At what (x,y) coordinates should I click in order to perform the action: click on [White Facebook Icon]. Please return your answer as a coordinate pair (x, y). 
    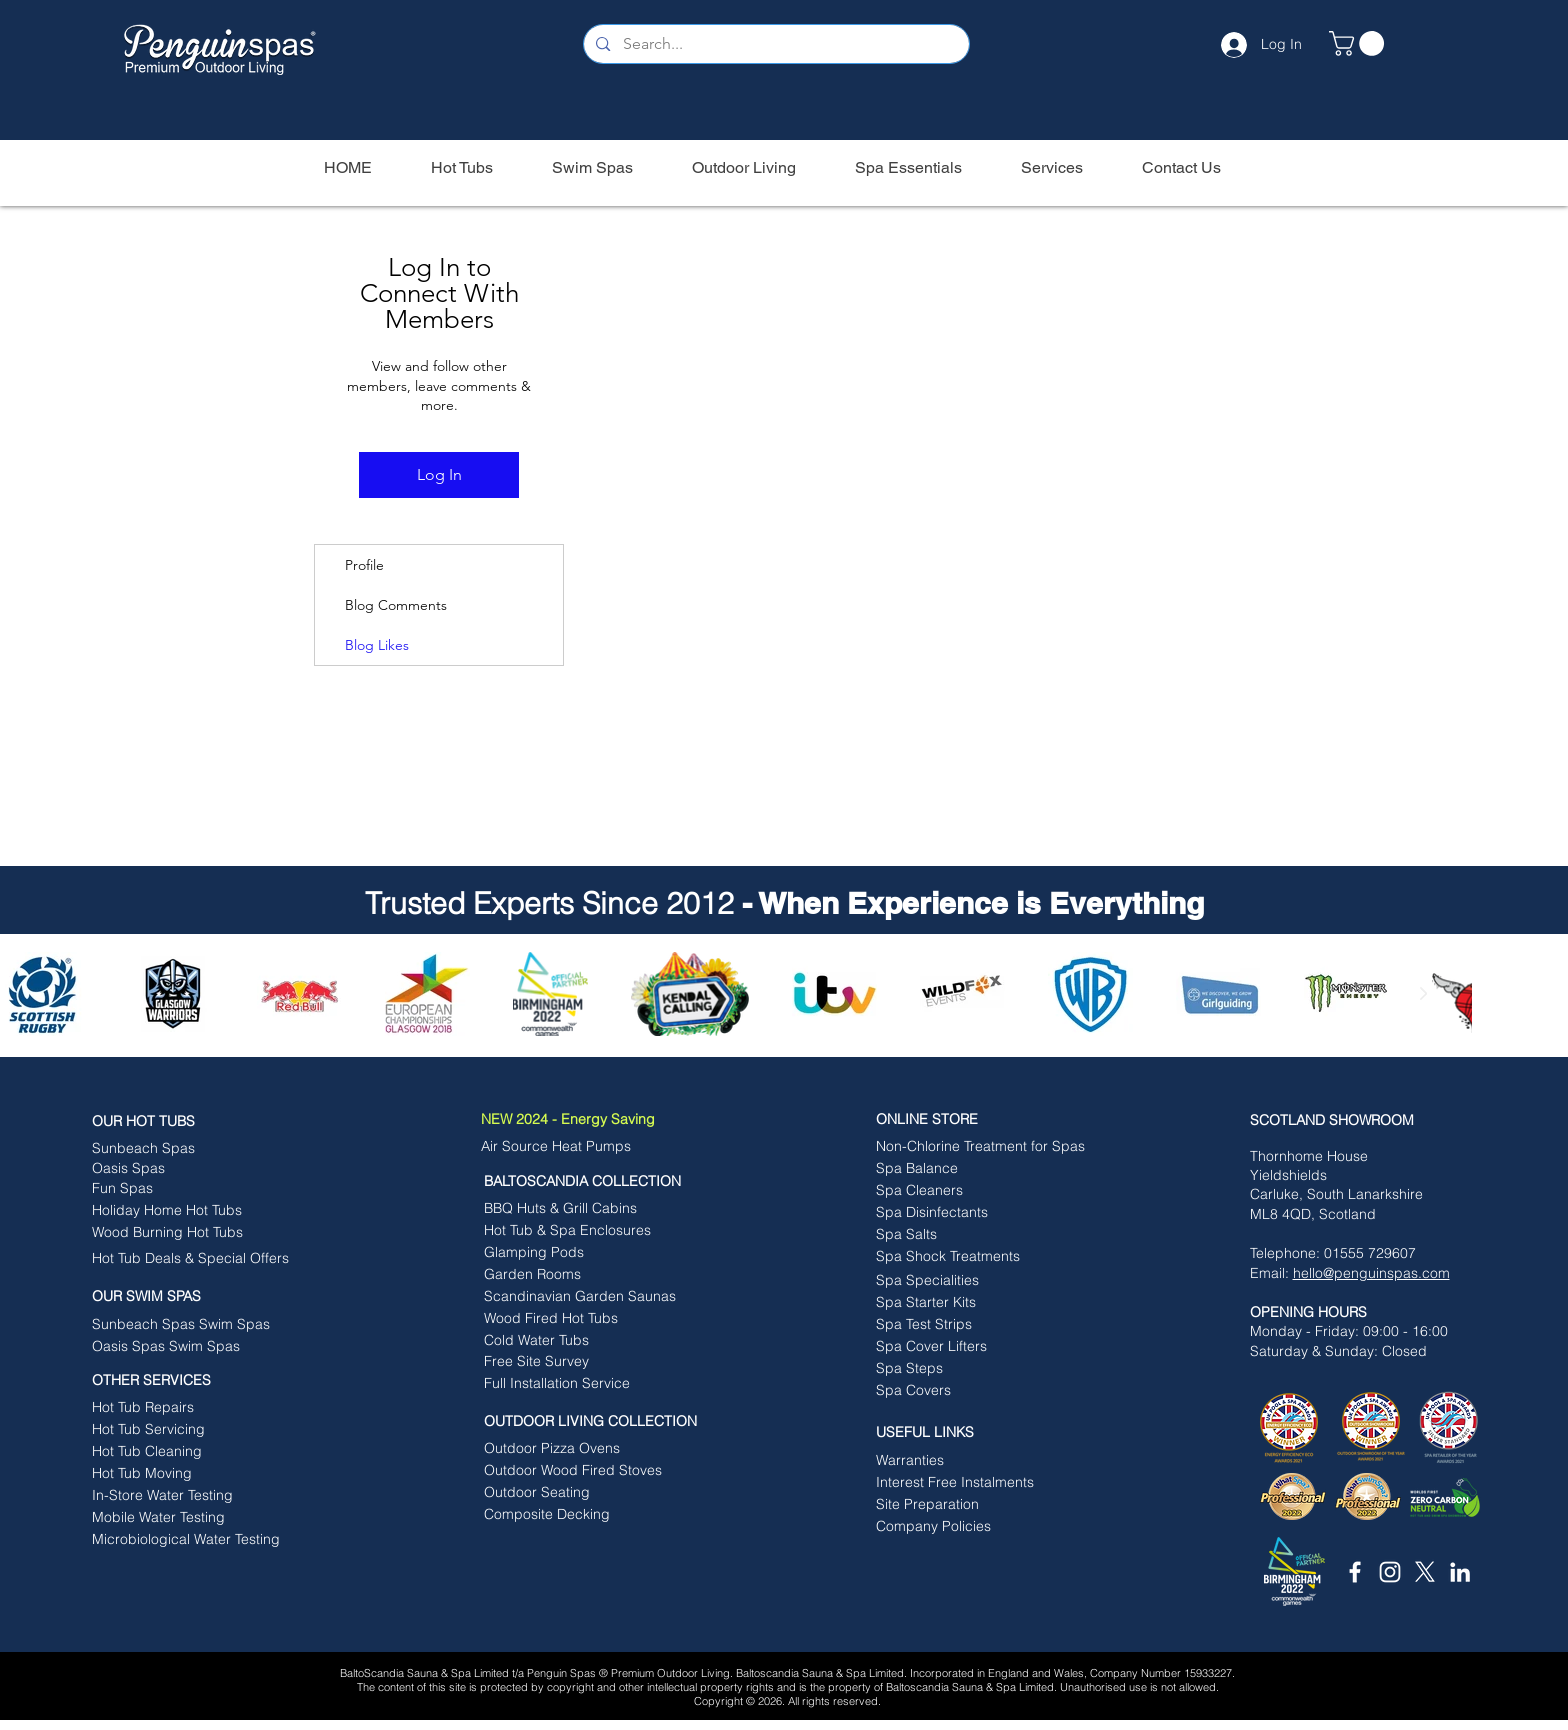
    Looking at the image, I should click on (1355, 1572).